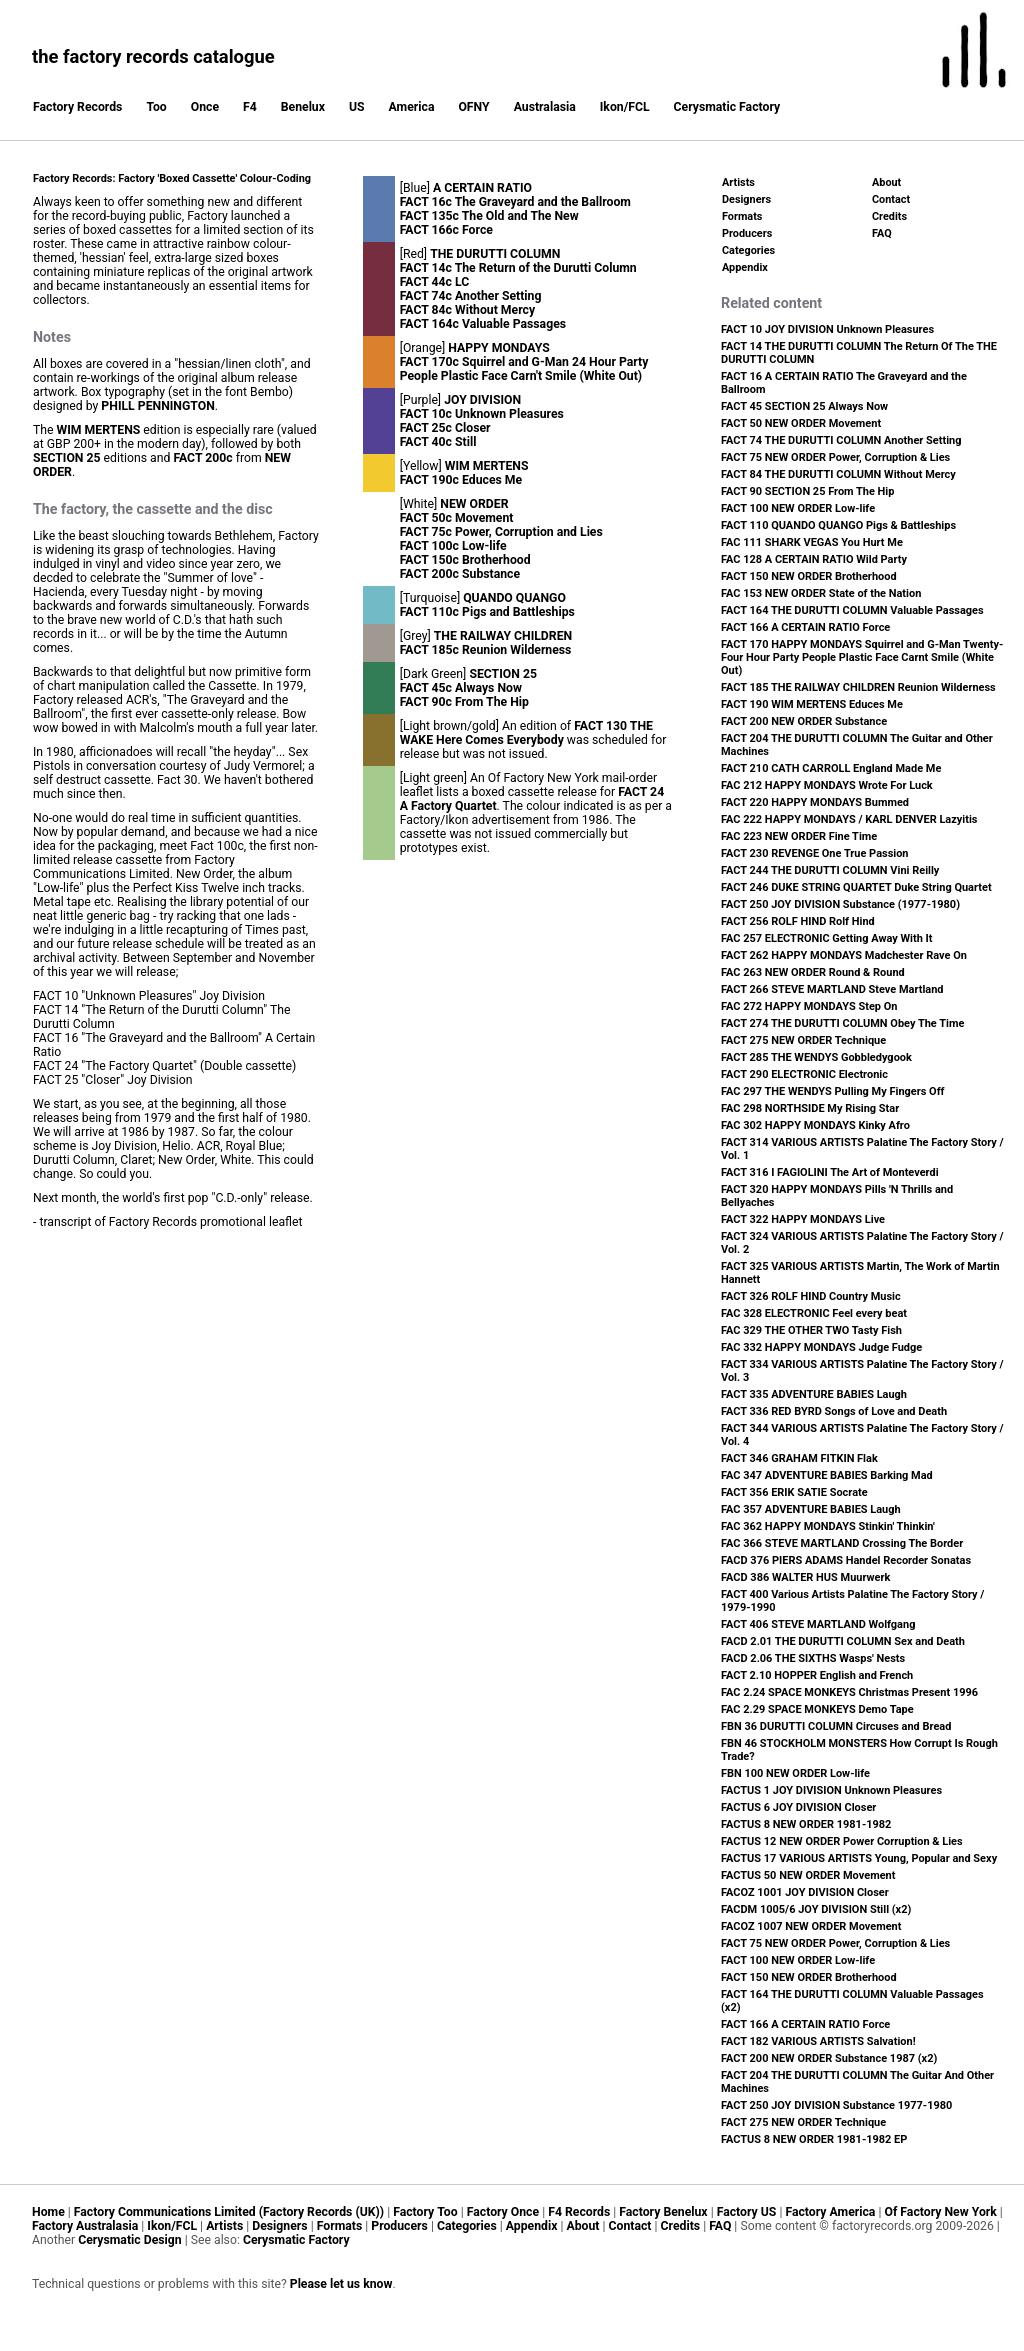 This screenshot has width=1024, height=2351. What do you see at coordinates (815, 853) in the screenshot?
I see `FACT 230 REVENGE One True Passion` at bounding box center [815, 853].